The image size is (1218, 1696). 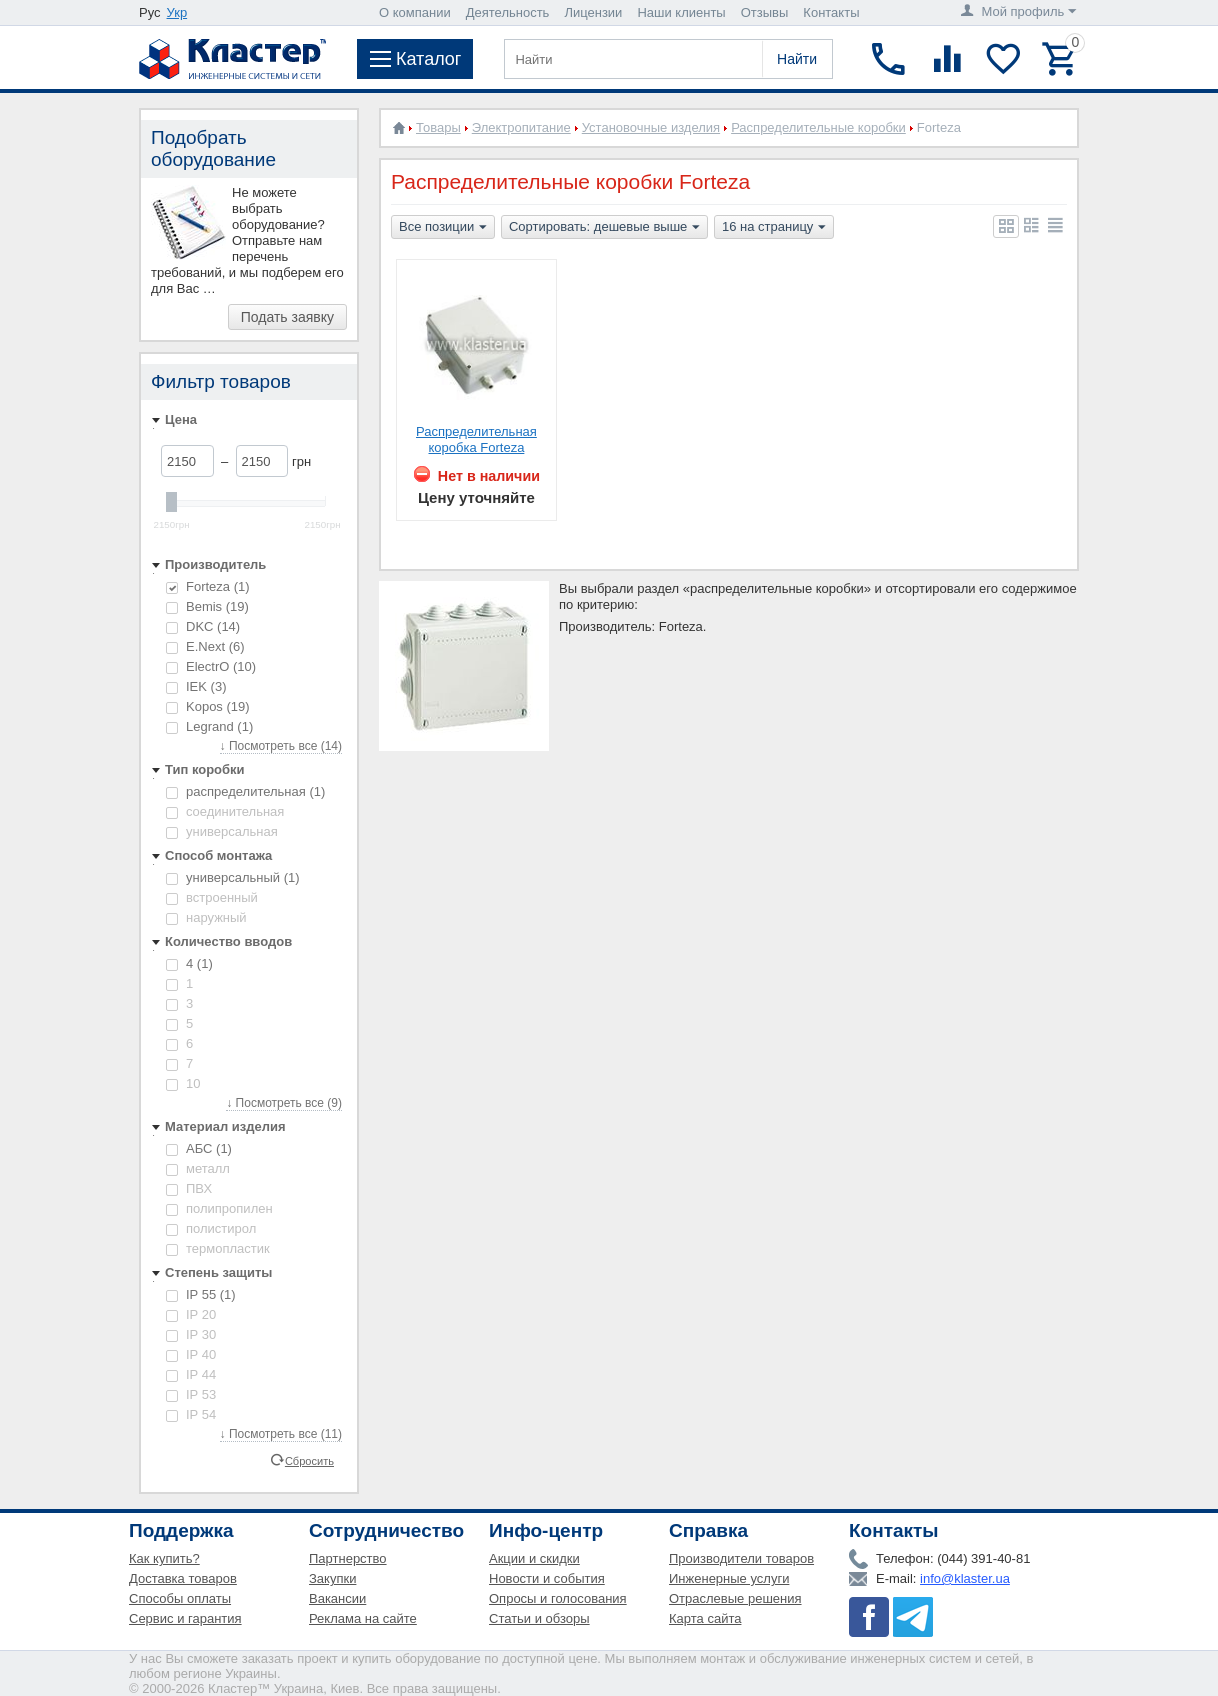 What do you see at coordinates (245, 791) in the screenshot?
I see `распределительная` at bounding box center [245, 791].